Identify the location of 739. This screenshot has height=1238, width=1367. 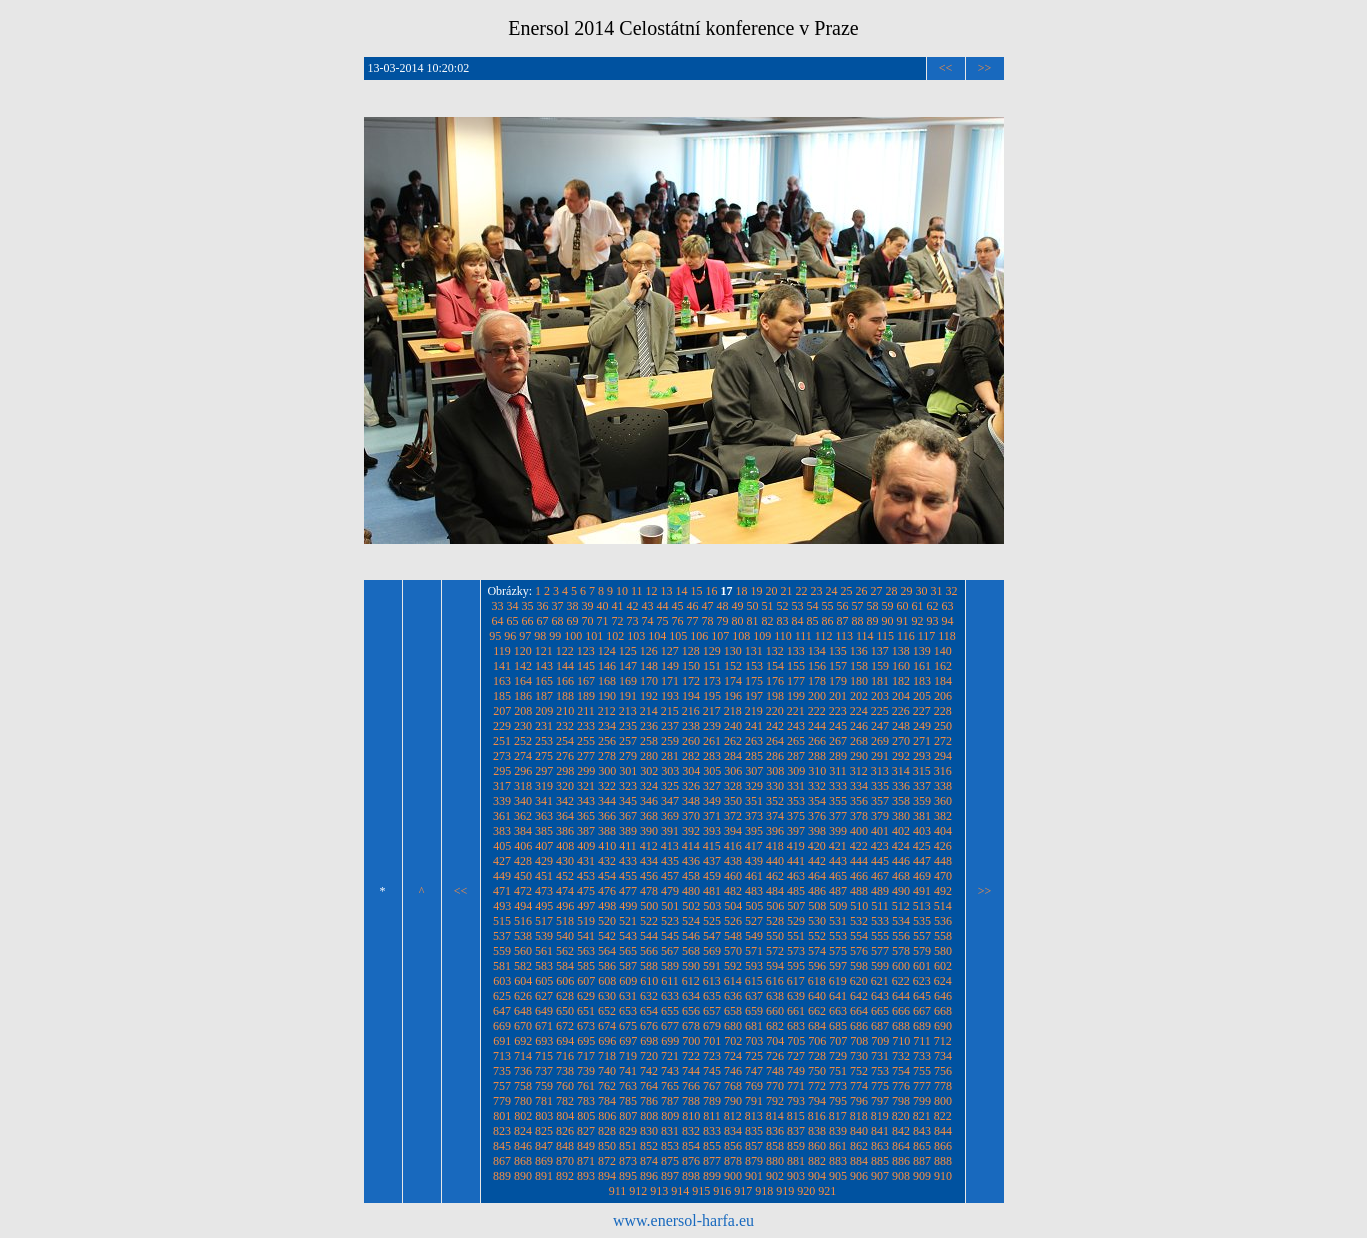
(586, 1071).